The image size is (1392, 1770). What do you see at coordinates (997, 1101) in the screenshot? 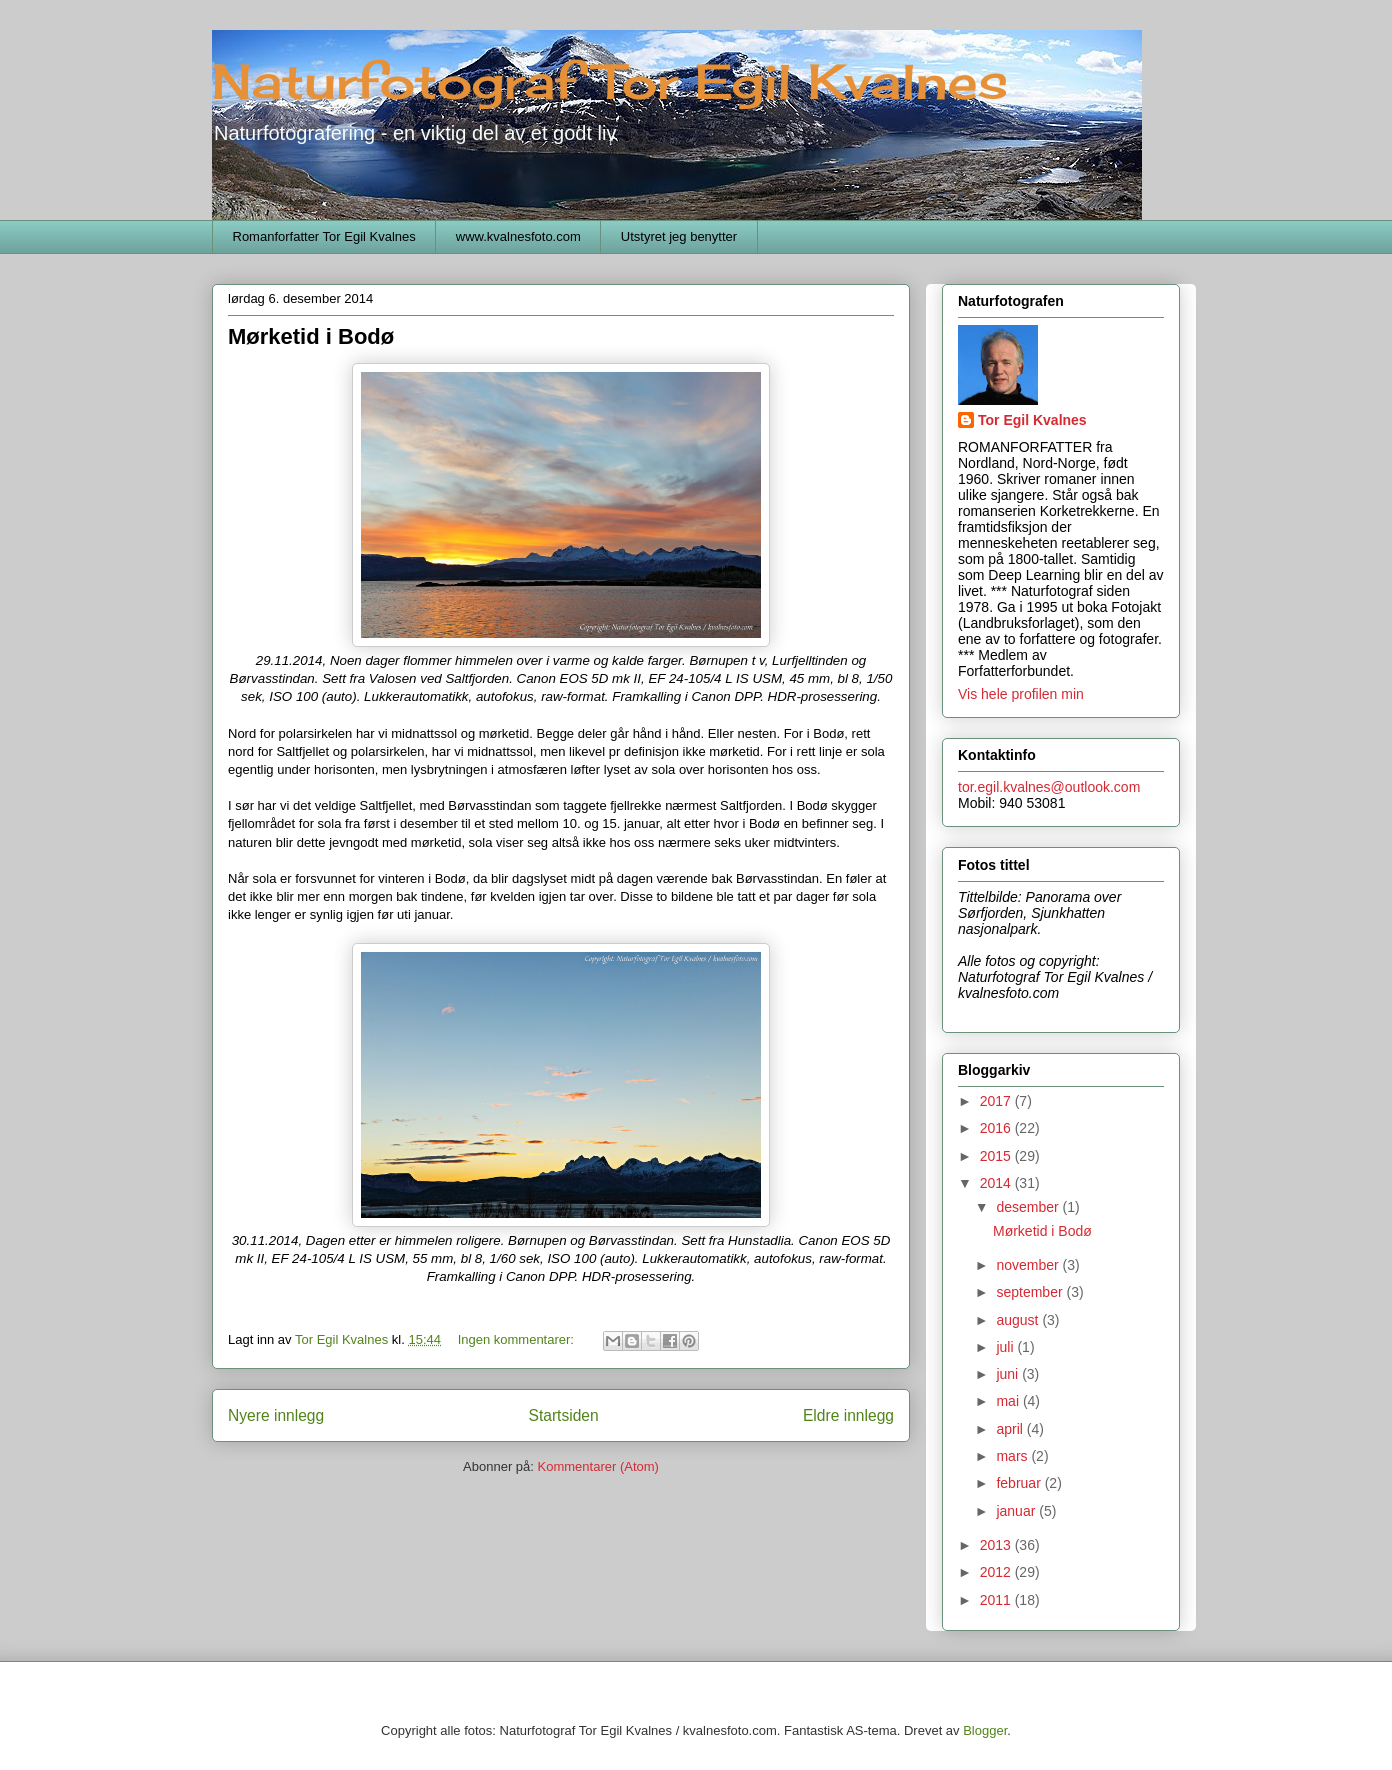
I see `2017` at bounding box center [997, 1101].